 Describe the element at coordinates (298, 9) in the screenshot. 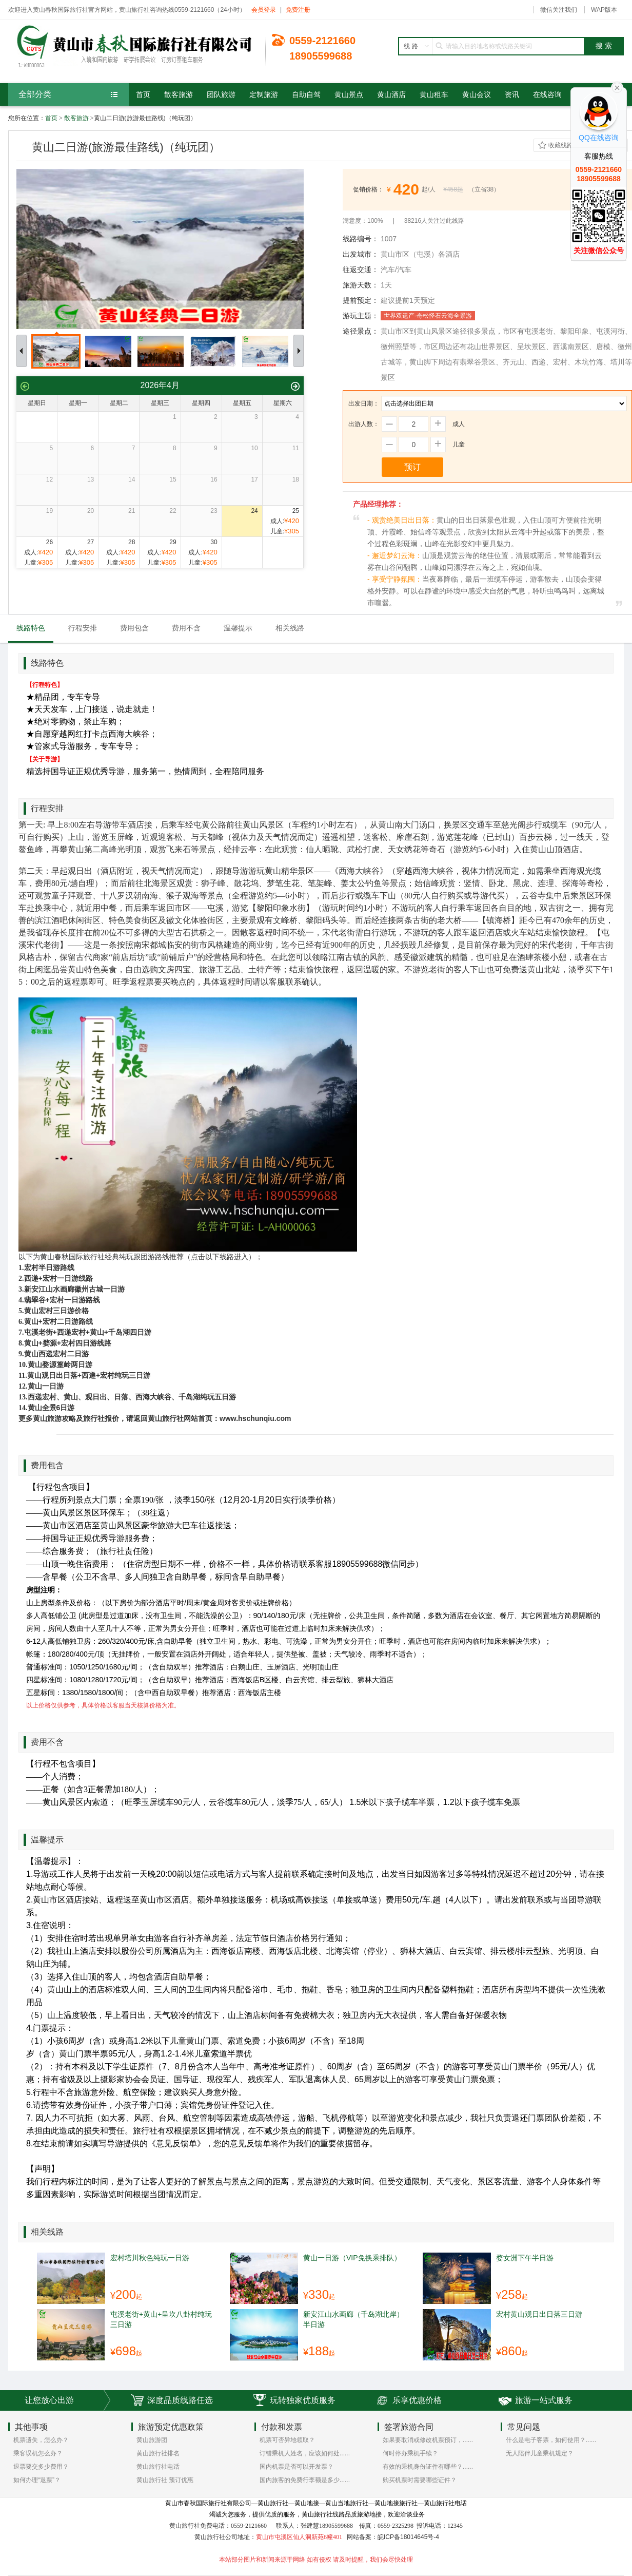

I see `免费注册` at that location.